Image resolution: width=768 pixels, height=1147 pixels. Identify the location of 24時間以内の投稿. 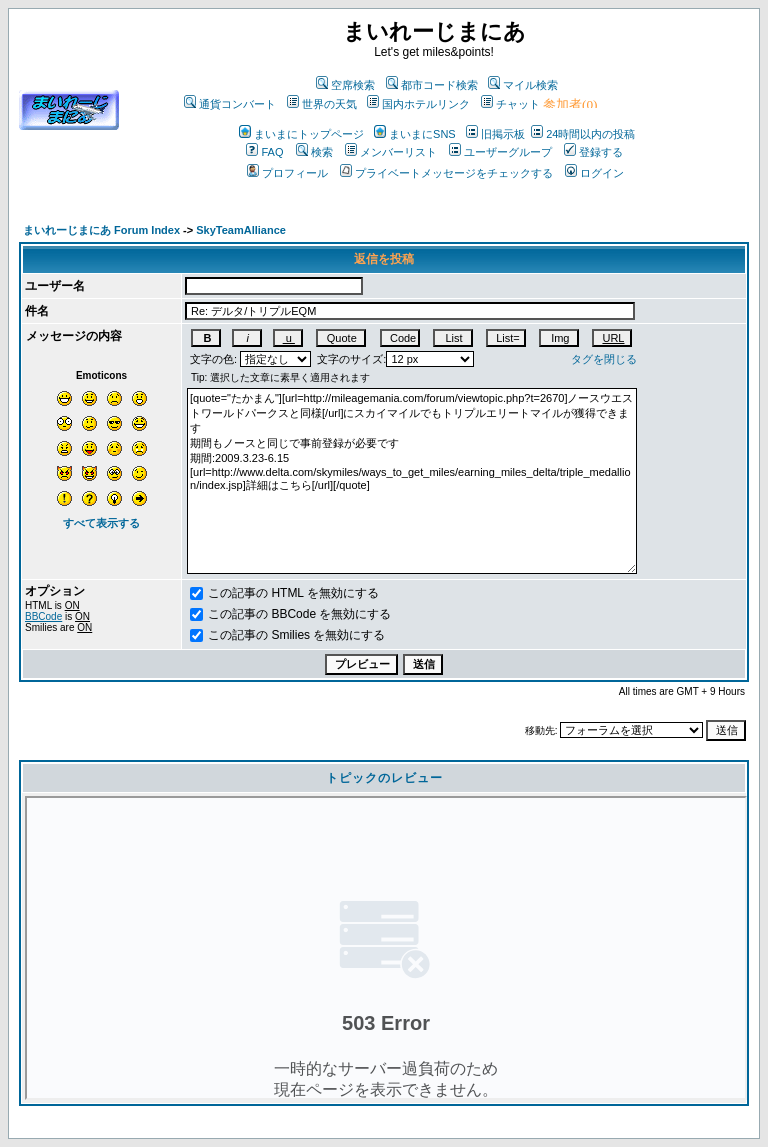
(583, 134).